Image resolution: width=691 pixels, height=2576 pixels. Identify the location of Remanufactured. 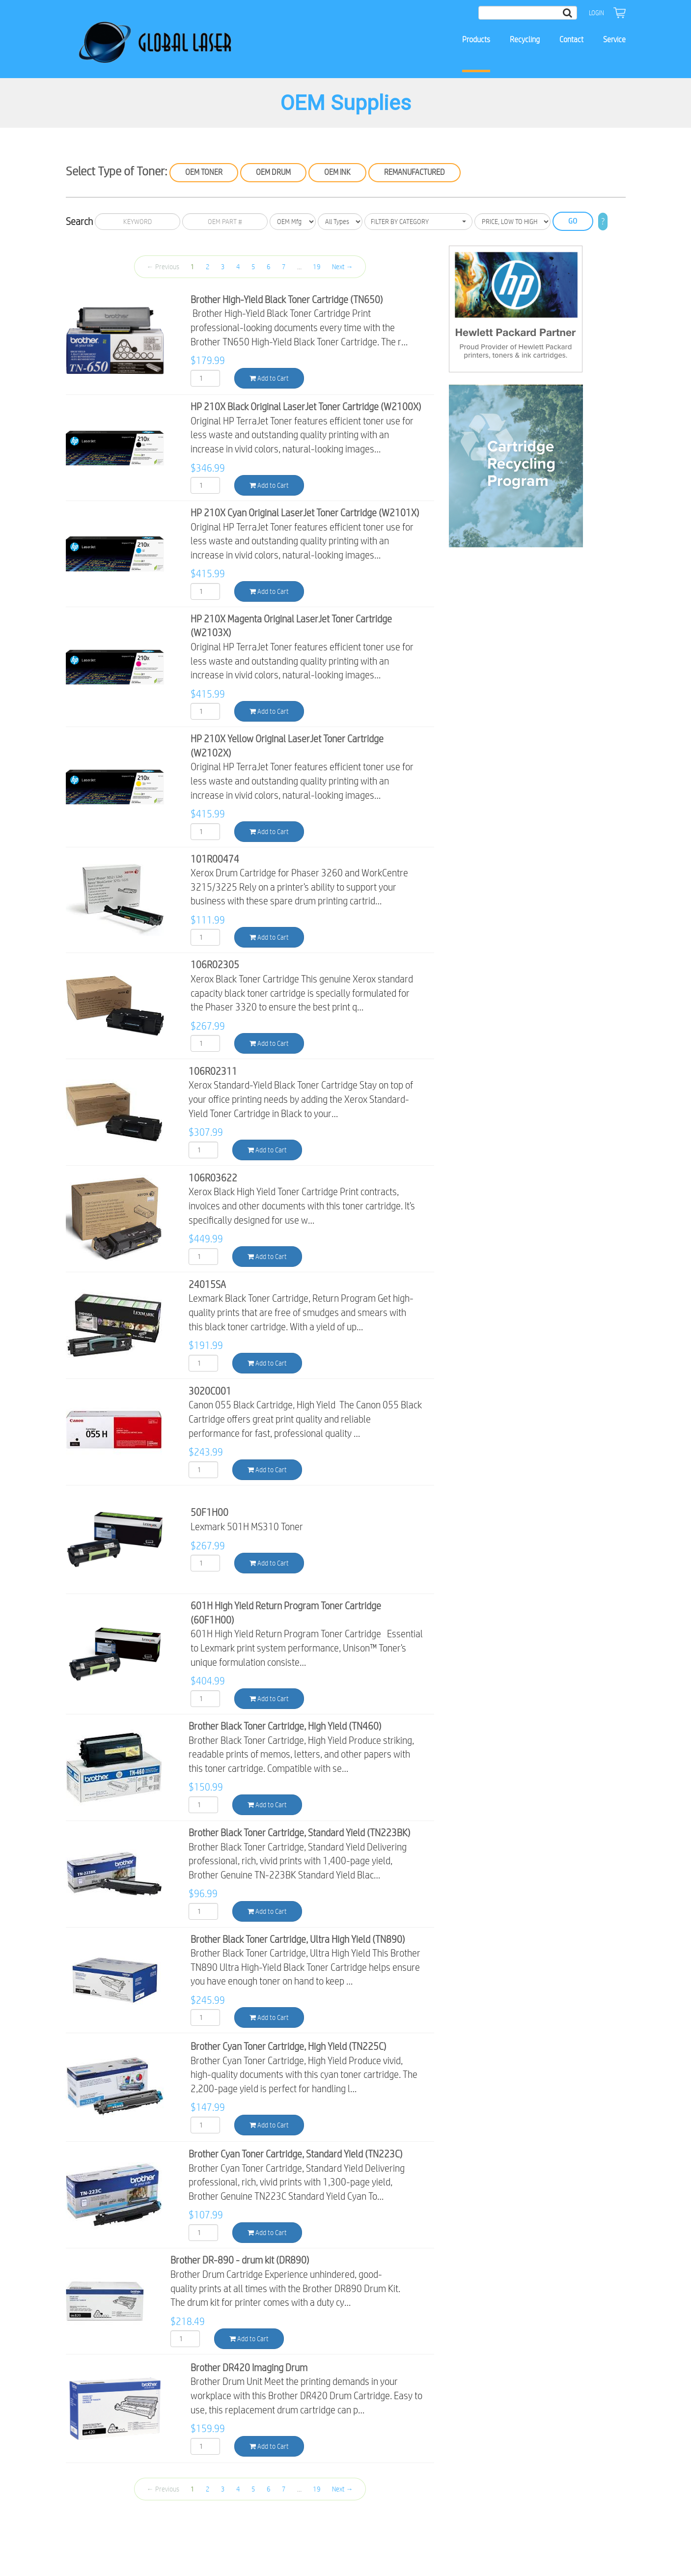
(414, 172).